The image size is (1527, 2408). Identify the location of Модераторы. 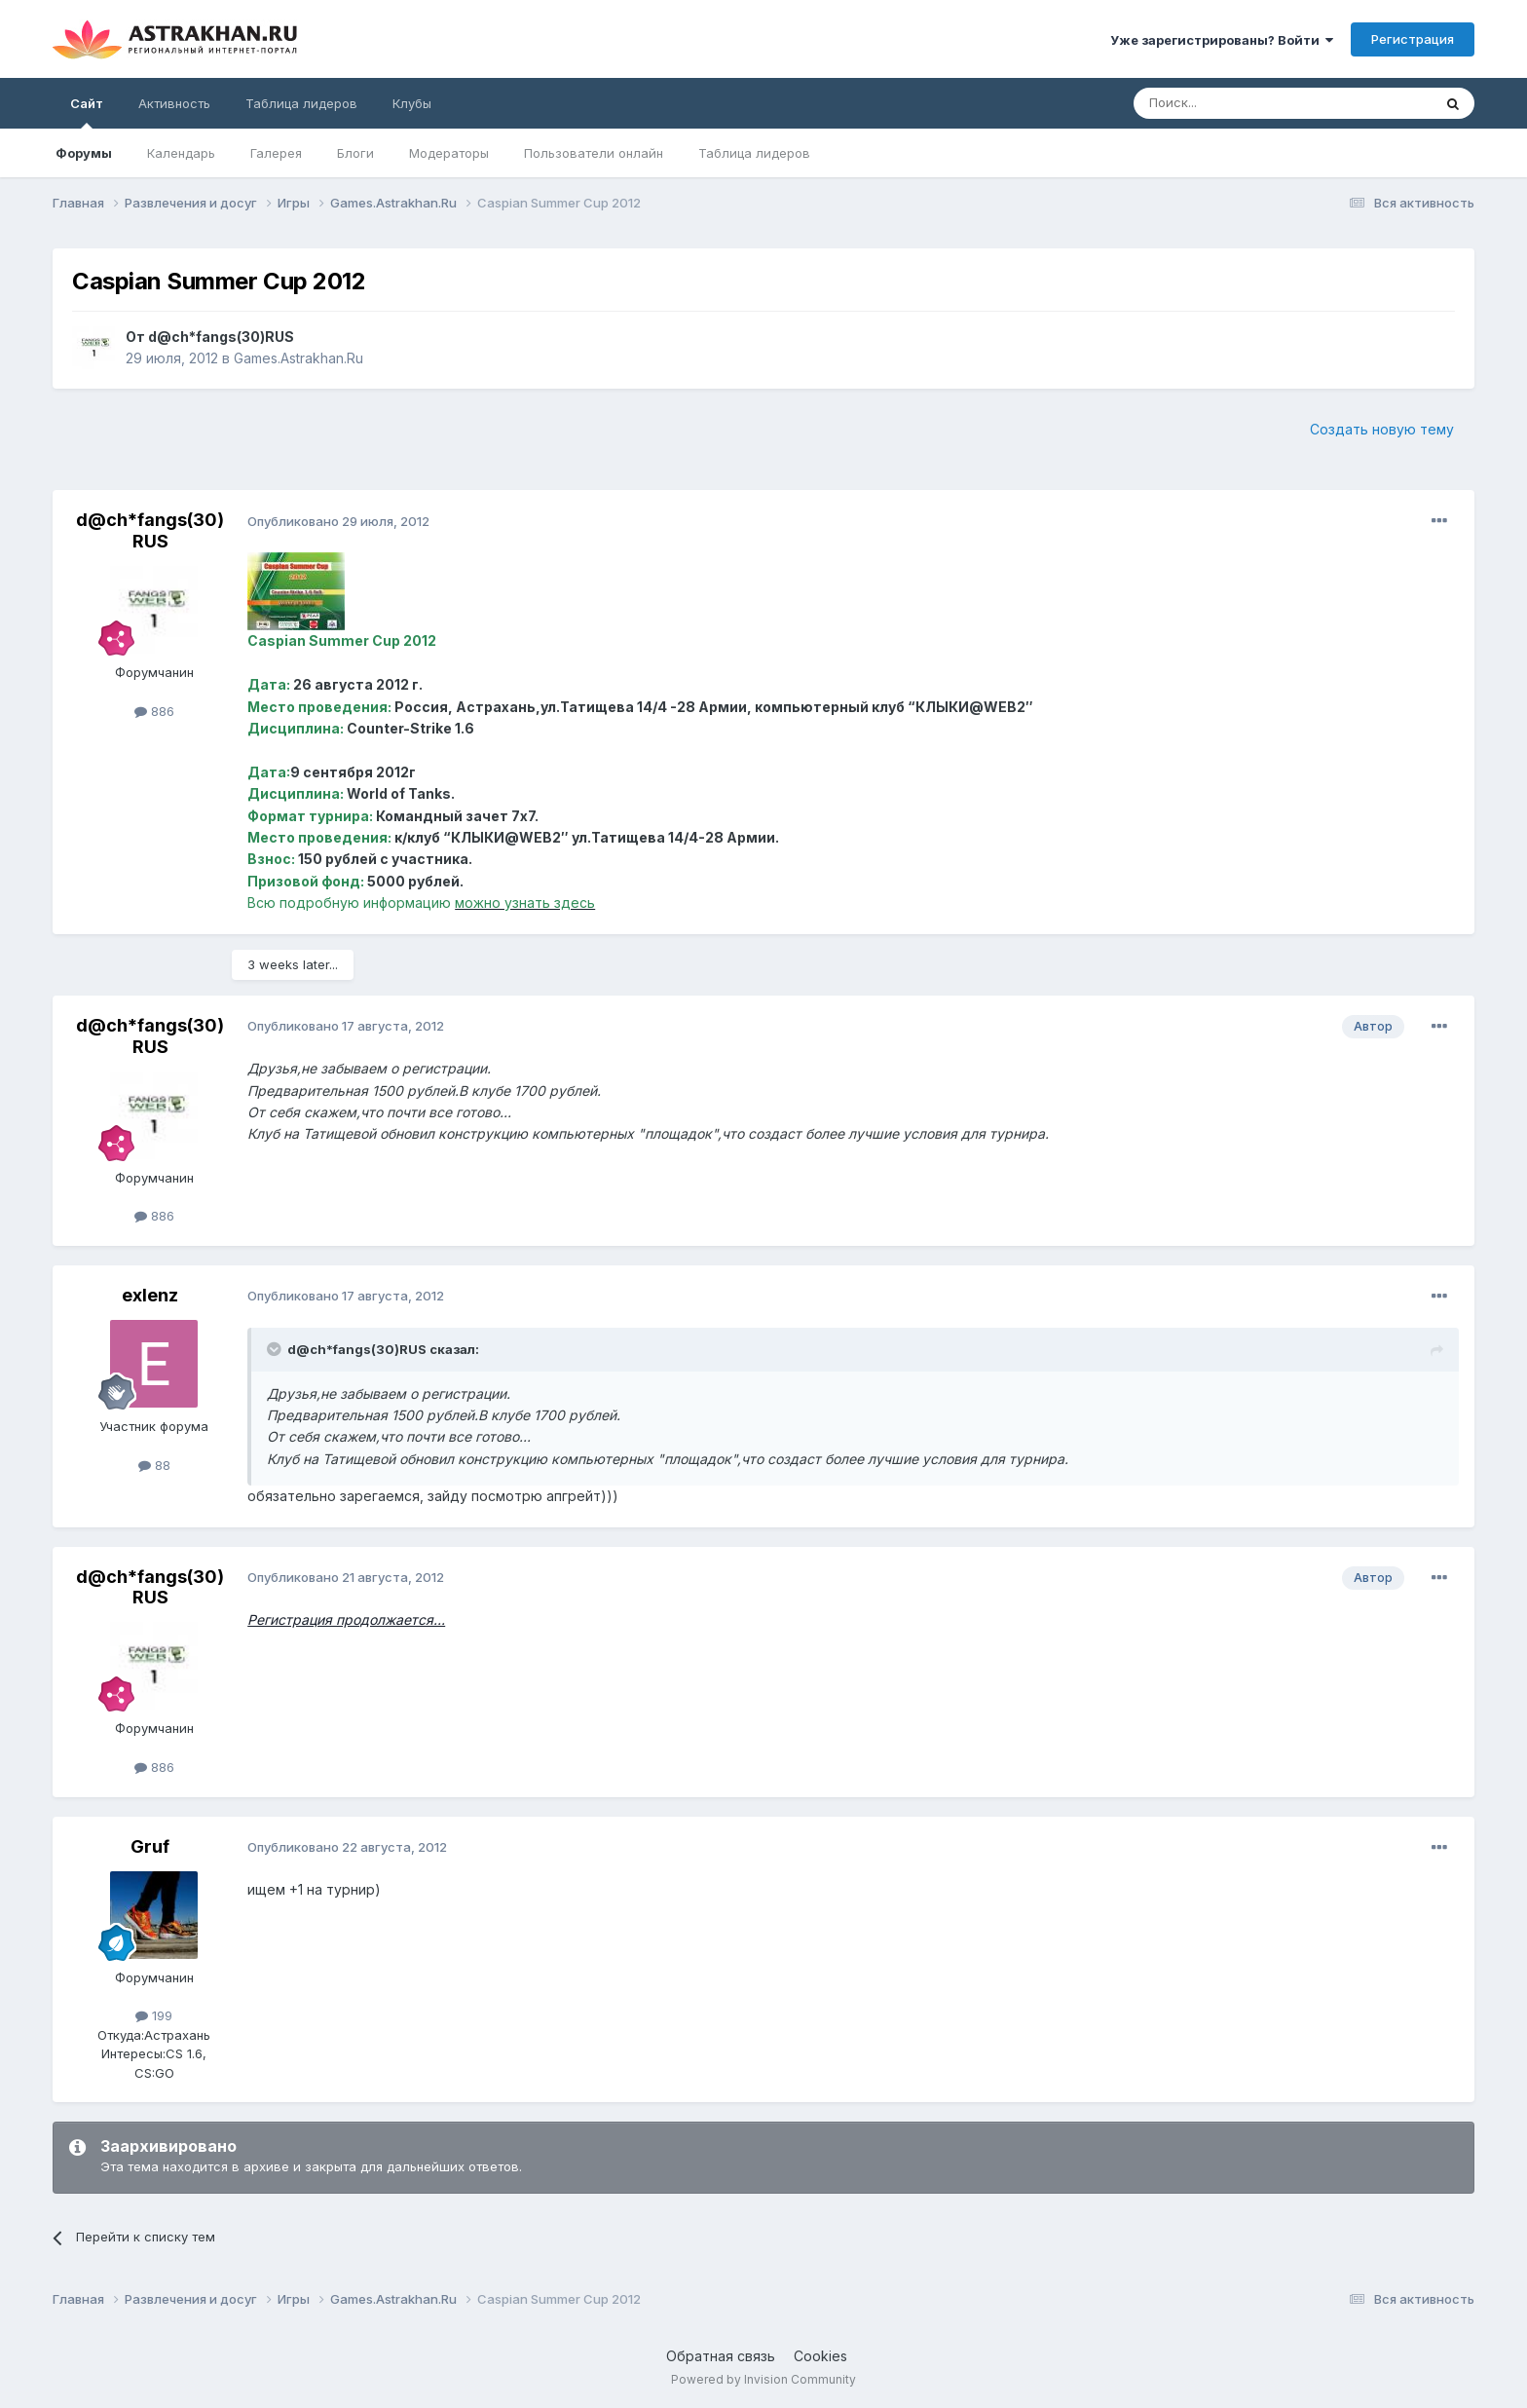
(449, 153).